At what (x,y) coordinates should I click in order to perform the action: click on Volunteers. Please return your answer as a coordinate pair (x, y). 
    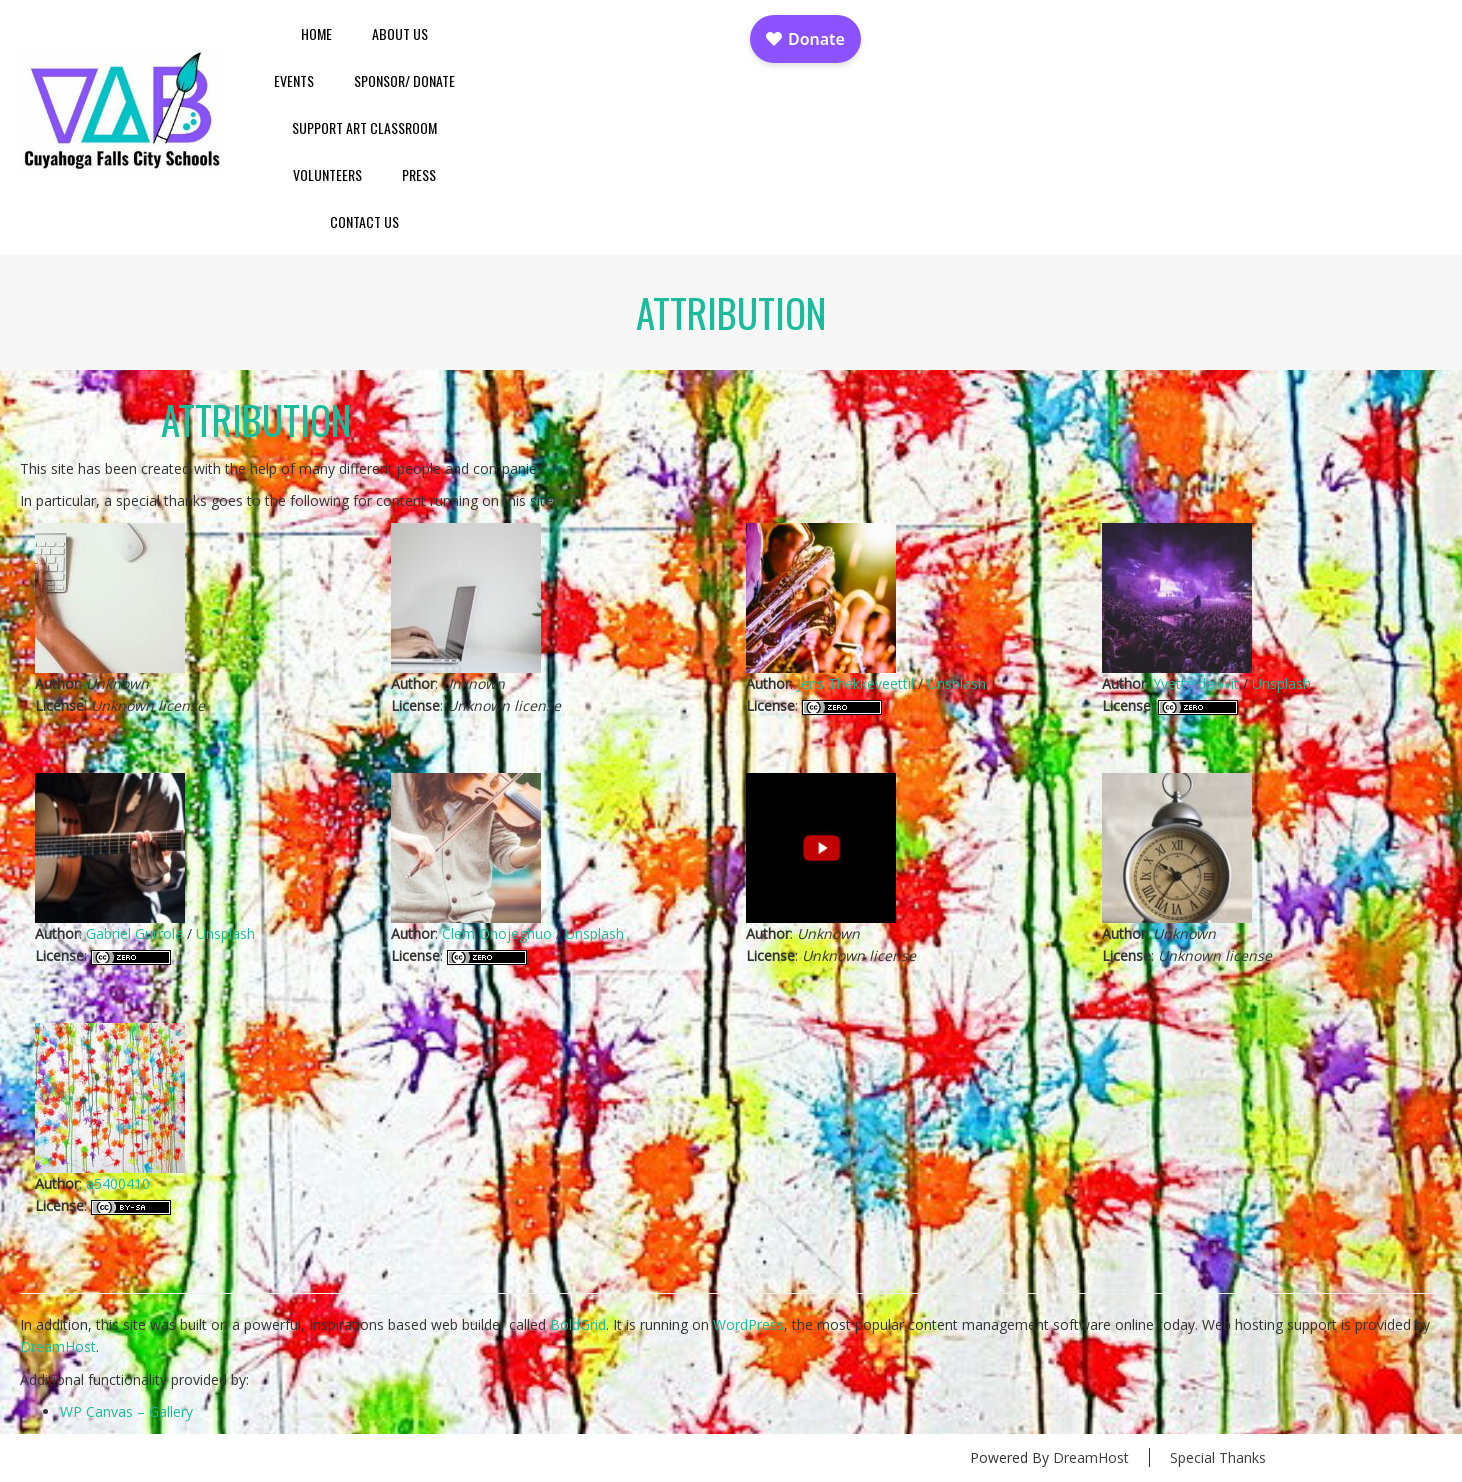
    Looking at the image, I should click on (327, 174).